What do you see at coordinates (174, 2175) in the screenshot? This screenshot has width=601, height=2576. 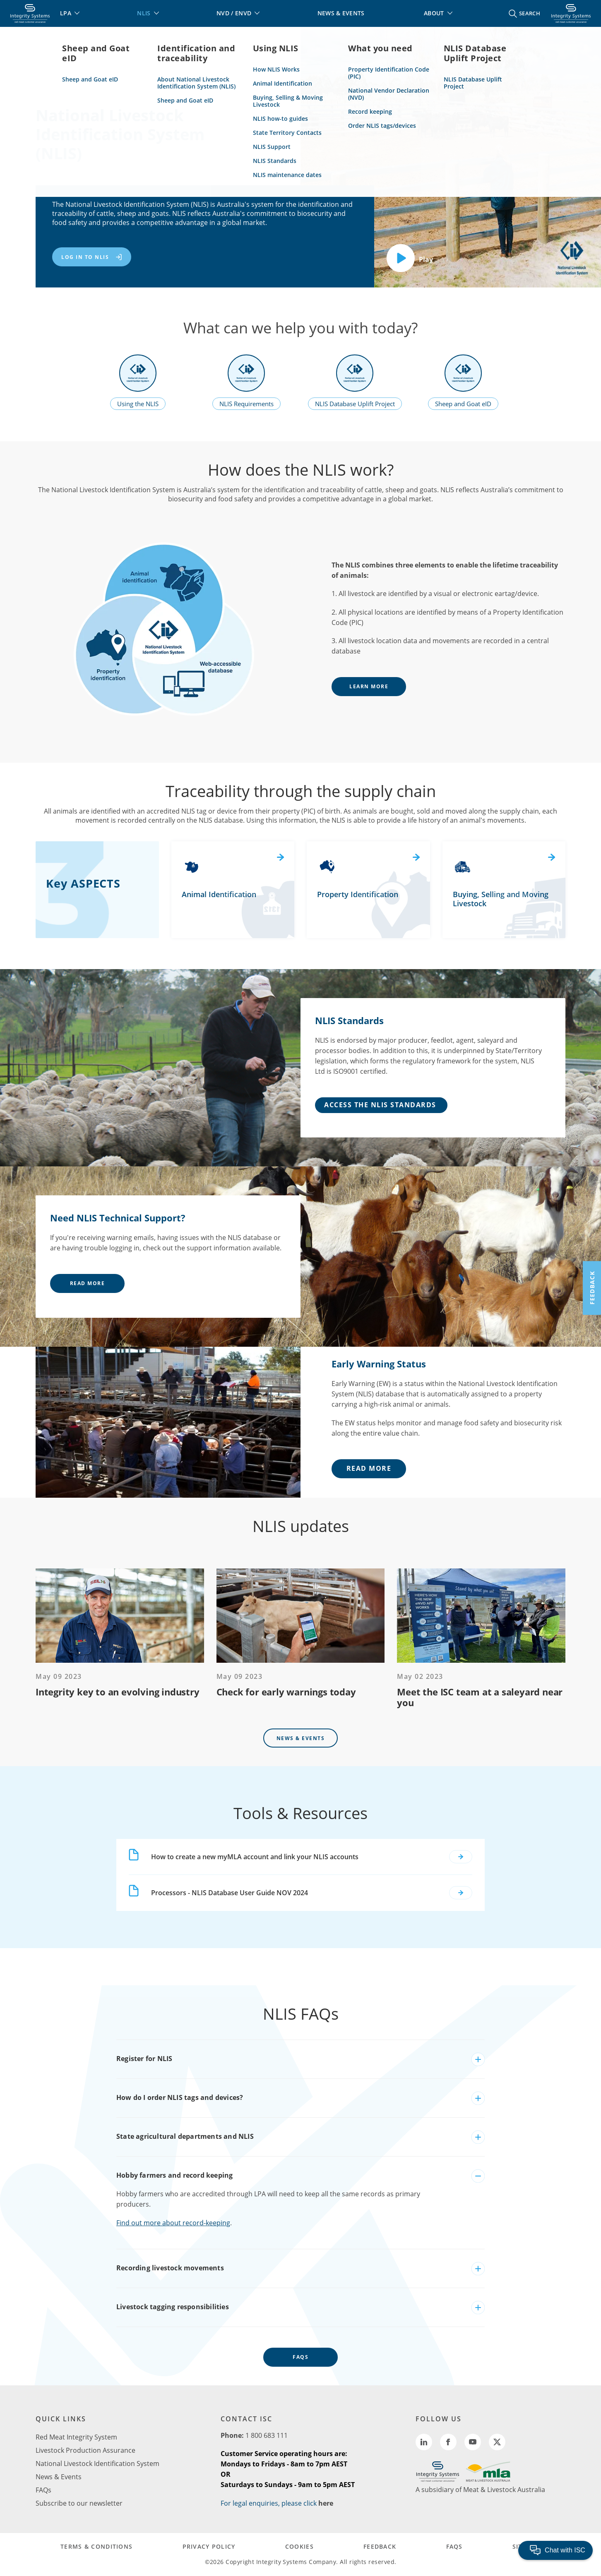 I see `Hobby farmers and record keeping` at bounding box center [174, 2175].